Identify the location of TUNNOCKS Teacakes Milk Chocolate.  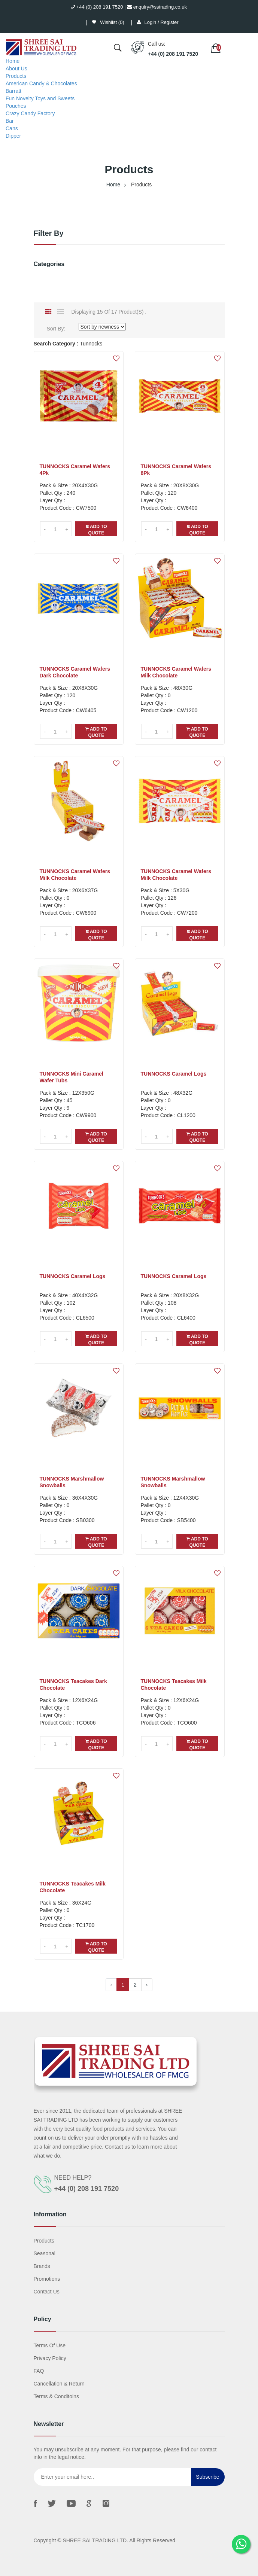
(174, 1684).